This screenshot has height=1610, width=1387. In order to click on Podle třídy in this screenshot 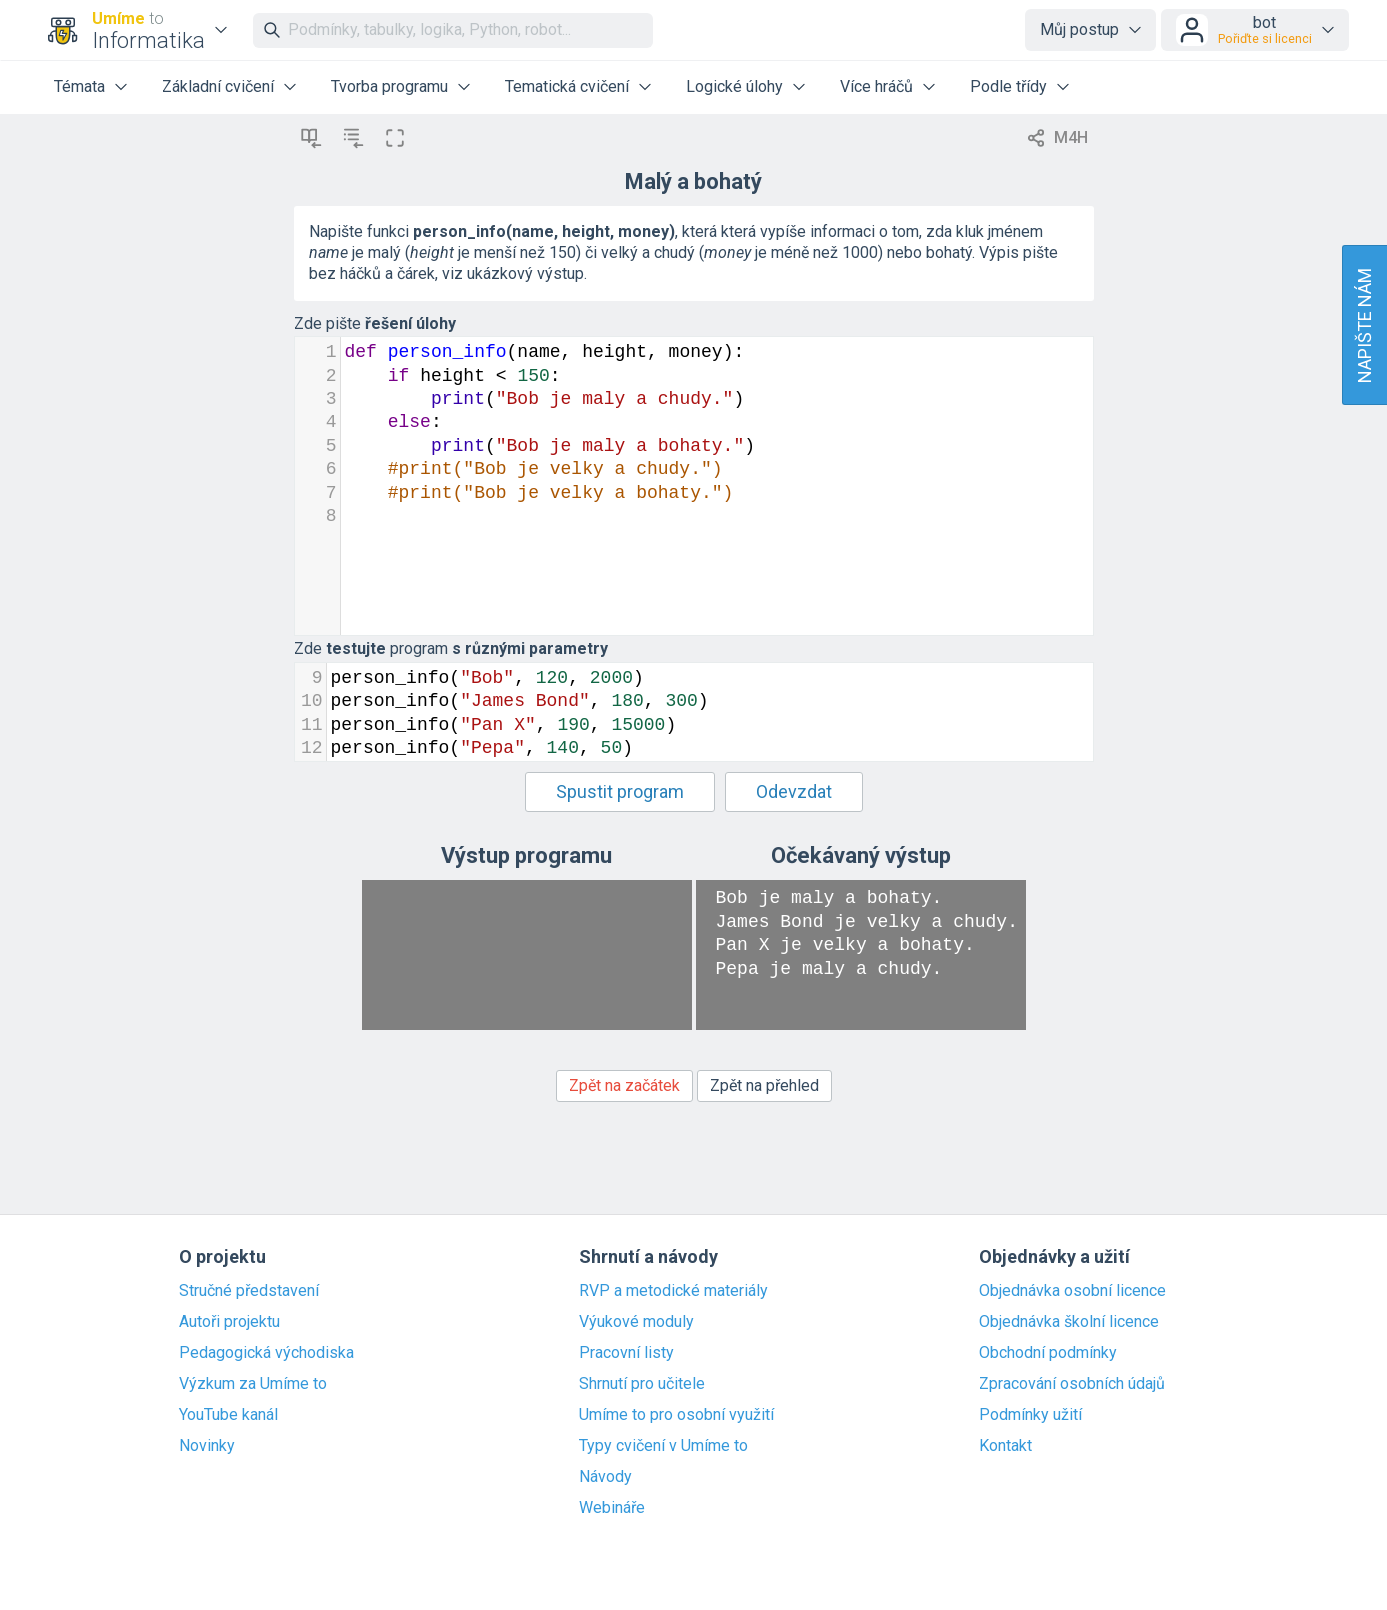, I will do `click(1008, 86)`.